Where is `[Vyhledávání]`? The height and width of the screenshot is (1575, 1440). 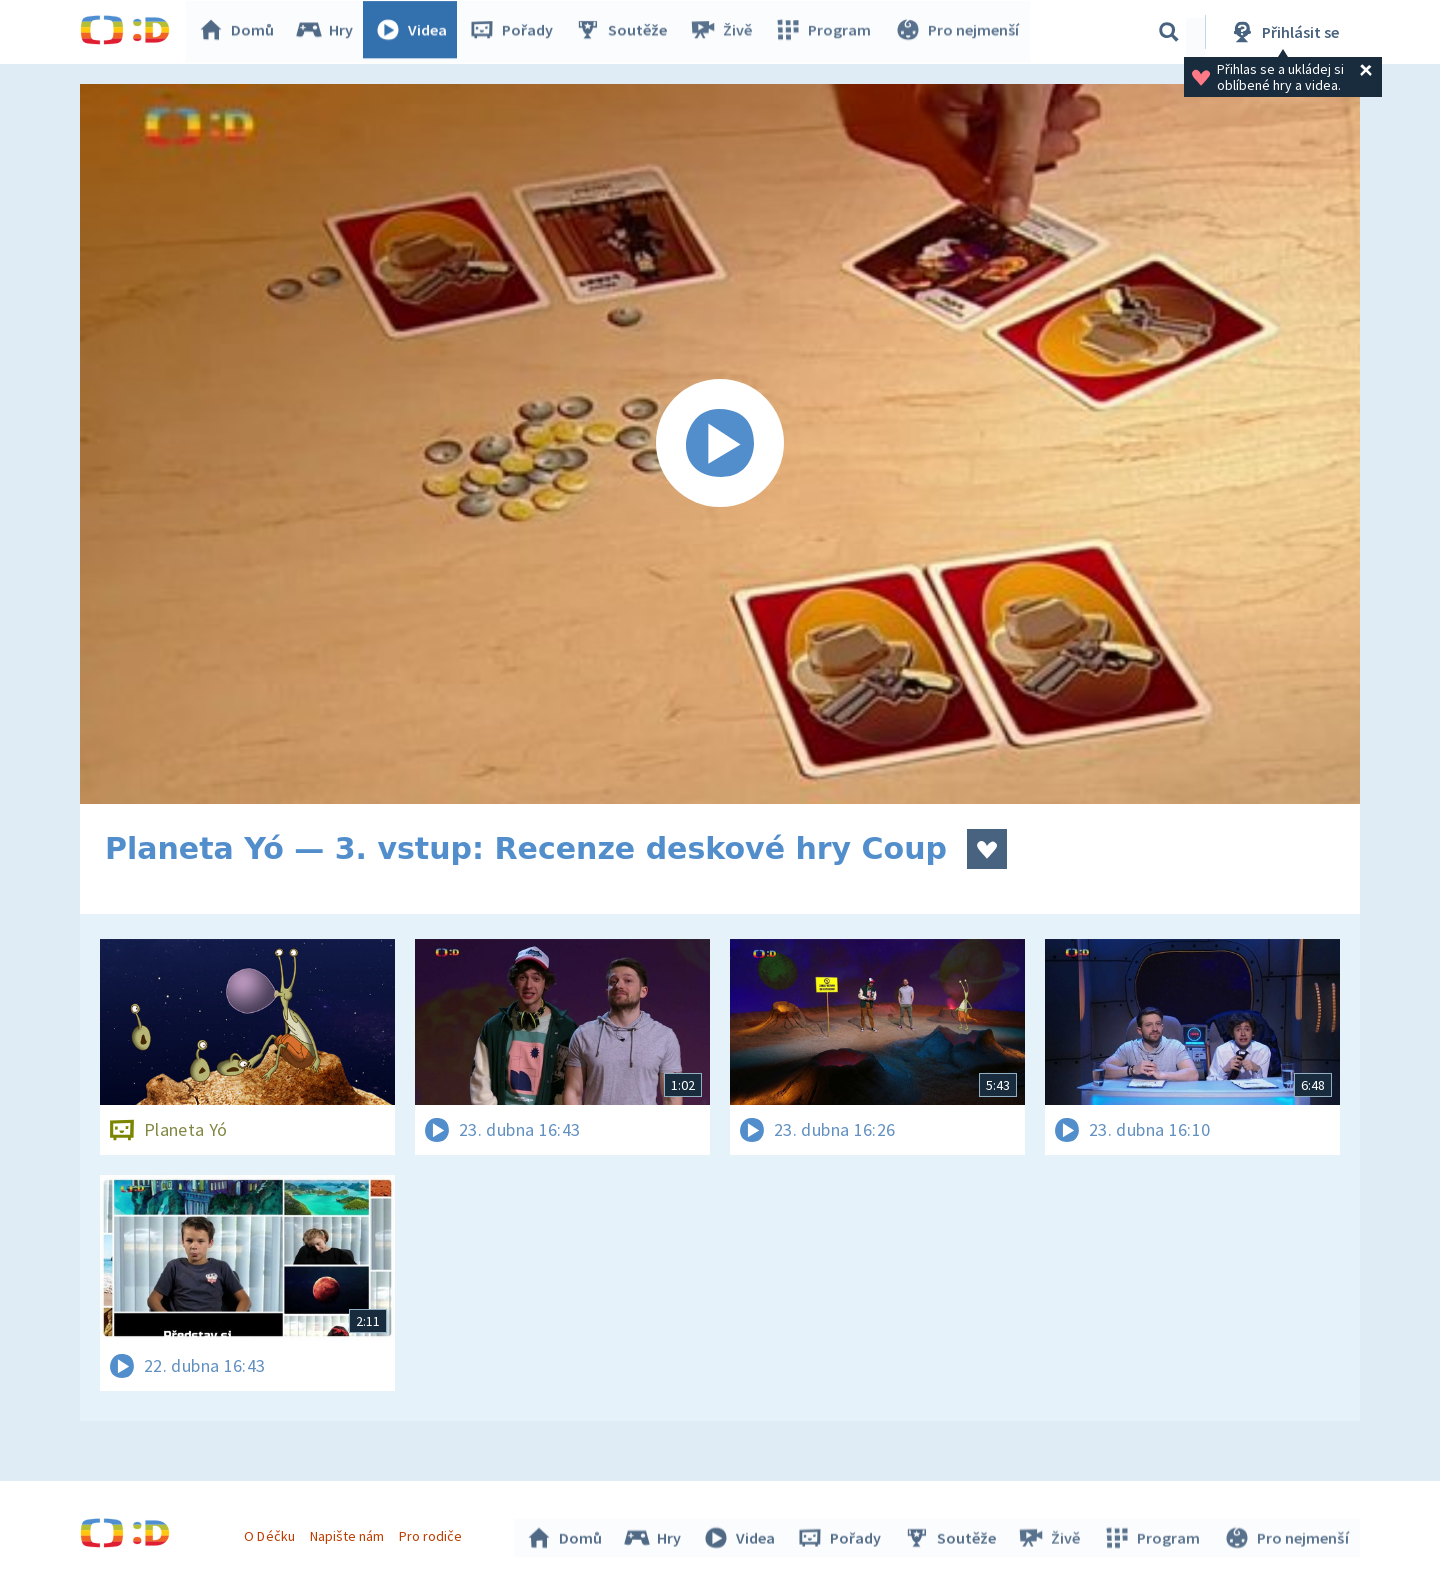 [Vyhledávání] is located at coordinates (1169, 32).